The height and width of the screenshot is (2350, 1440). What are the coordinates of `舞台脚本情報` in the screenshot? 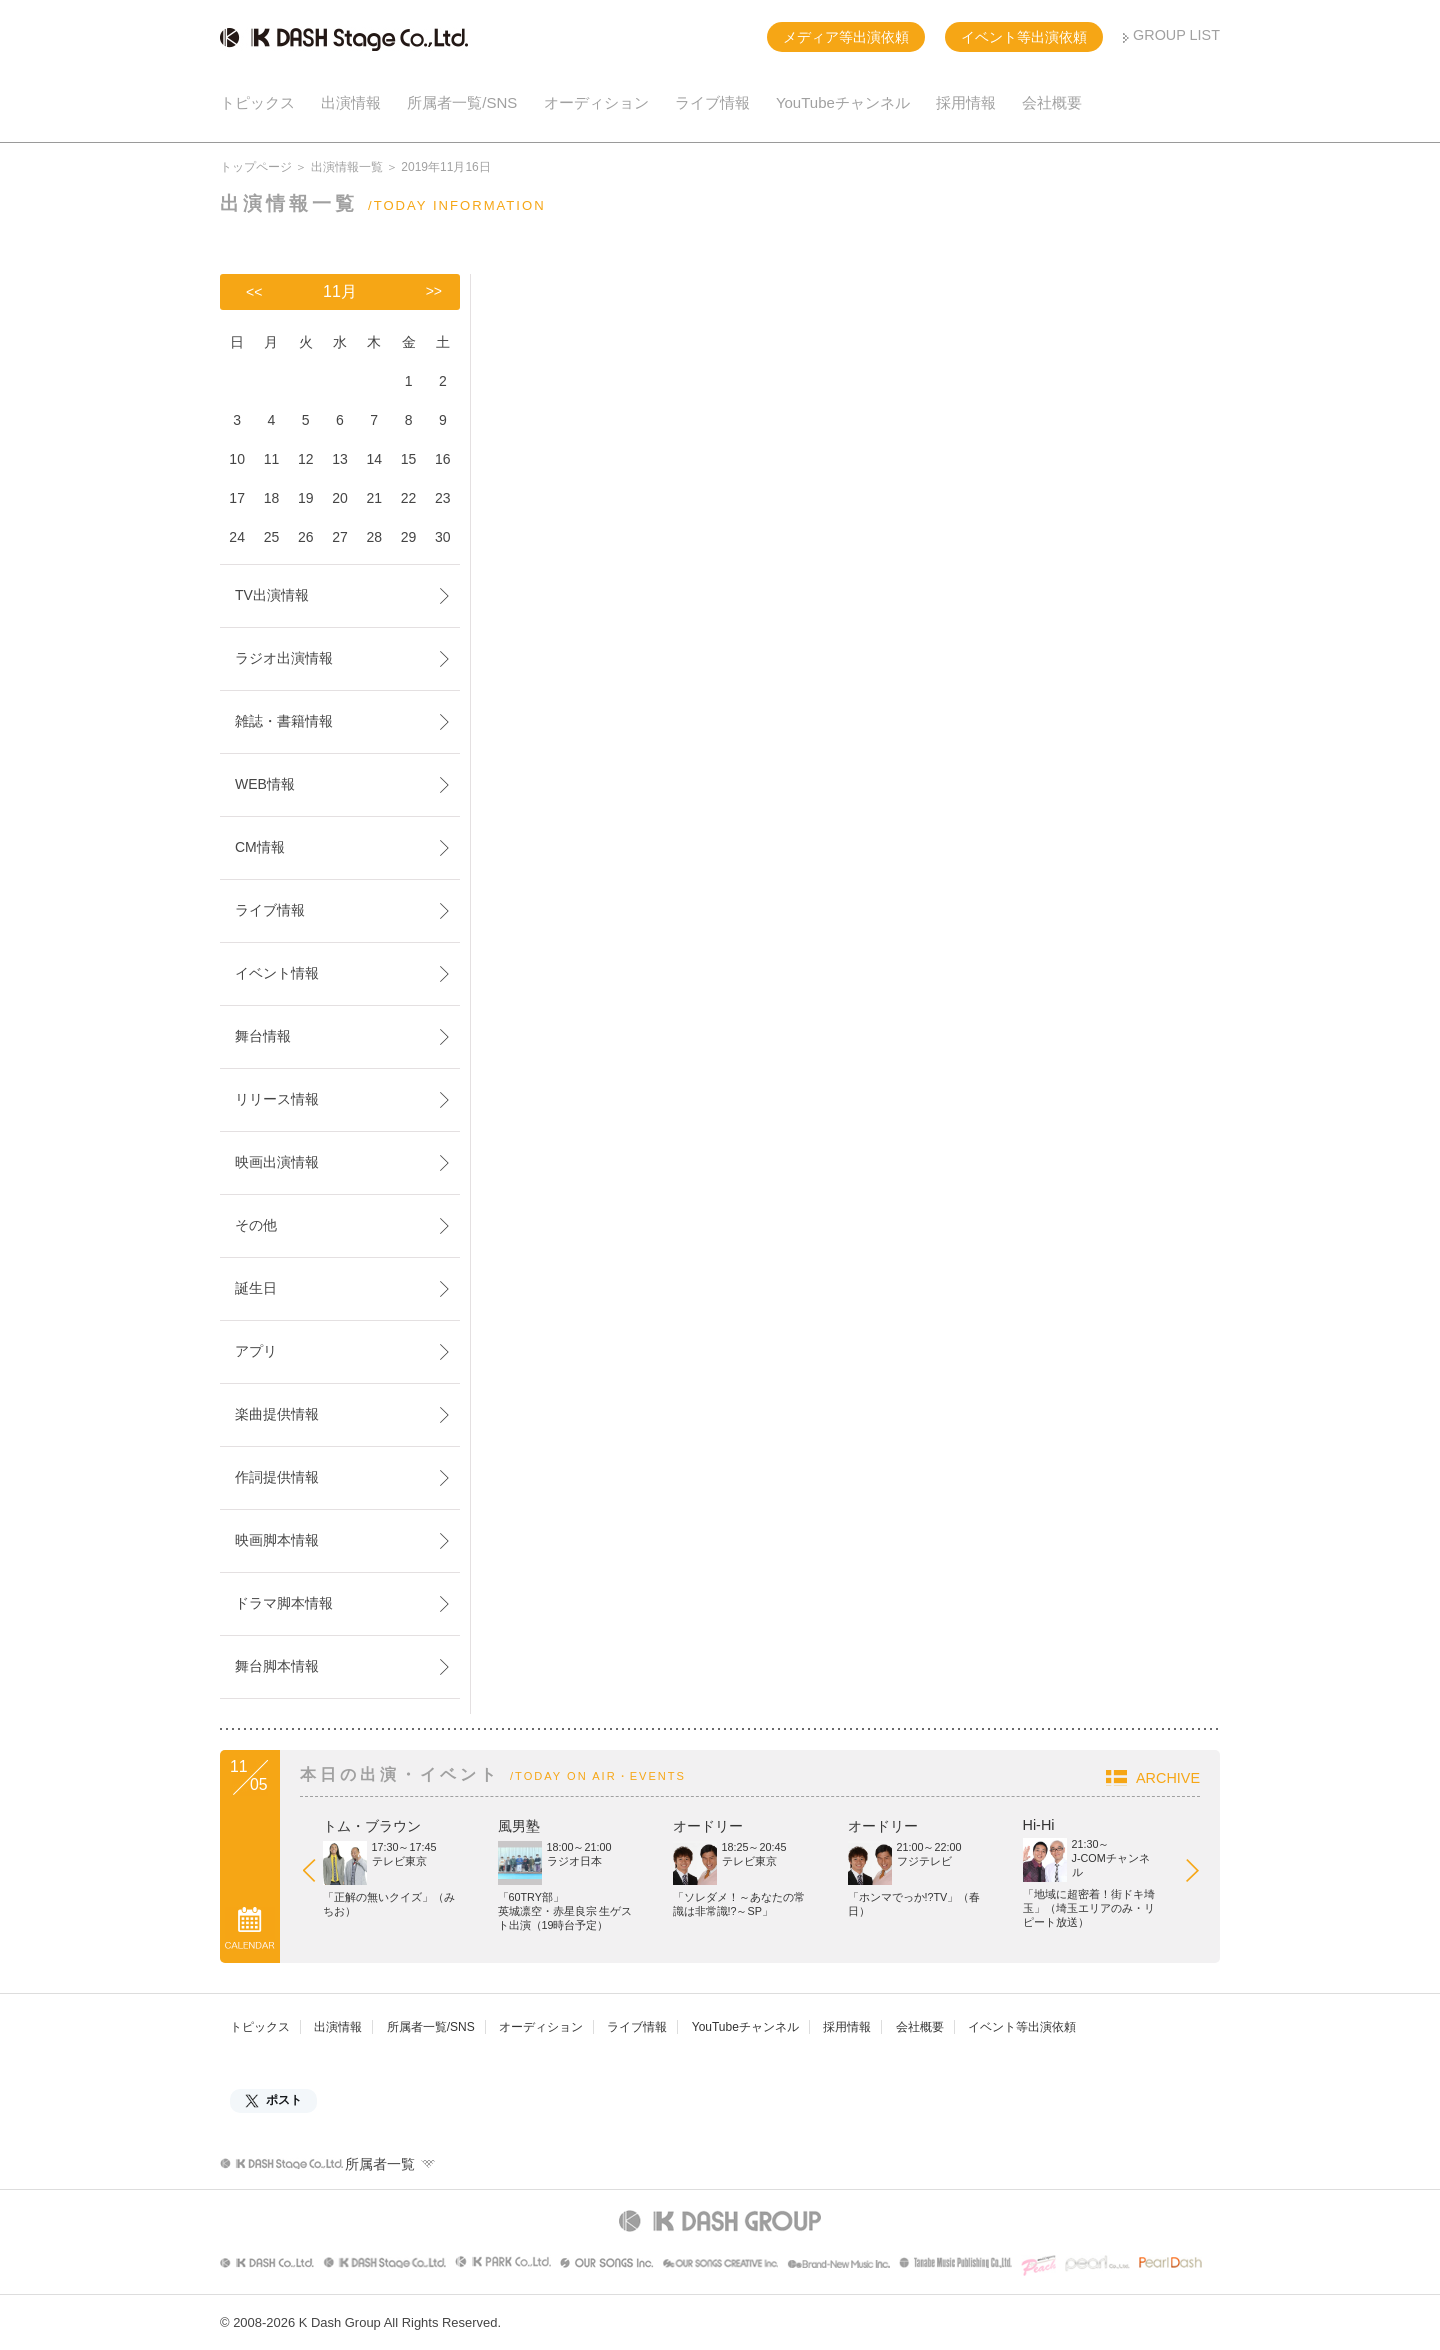 It's located at (277, 1666).